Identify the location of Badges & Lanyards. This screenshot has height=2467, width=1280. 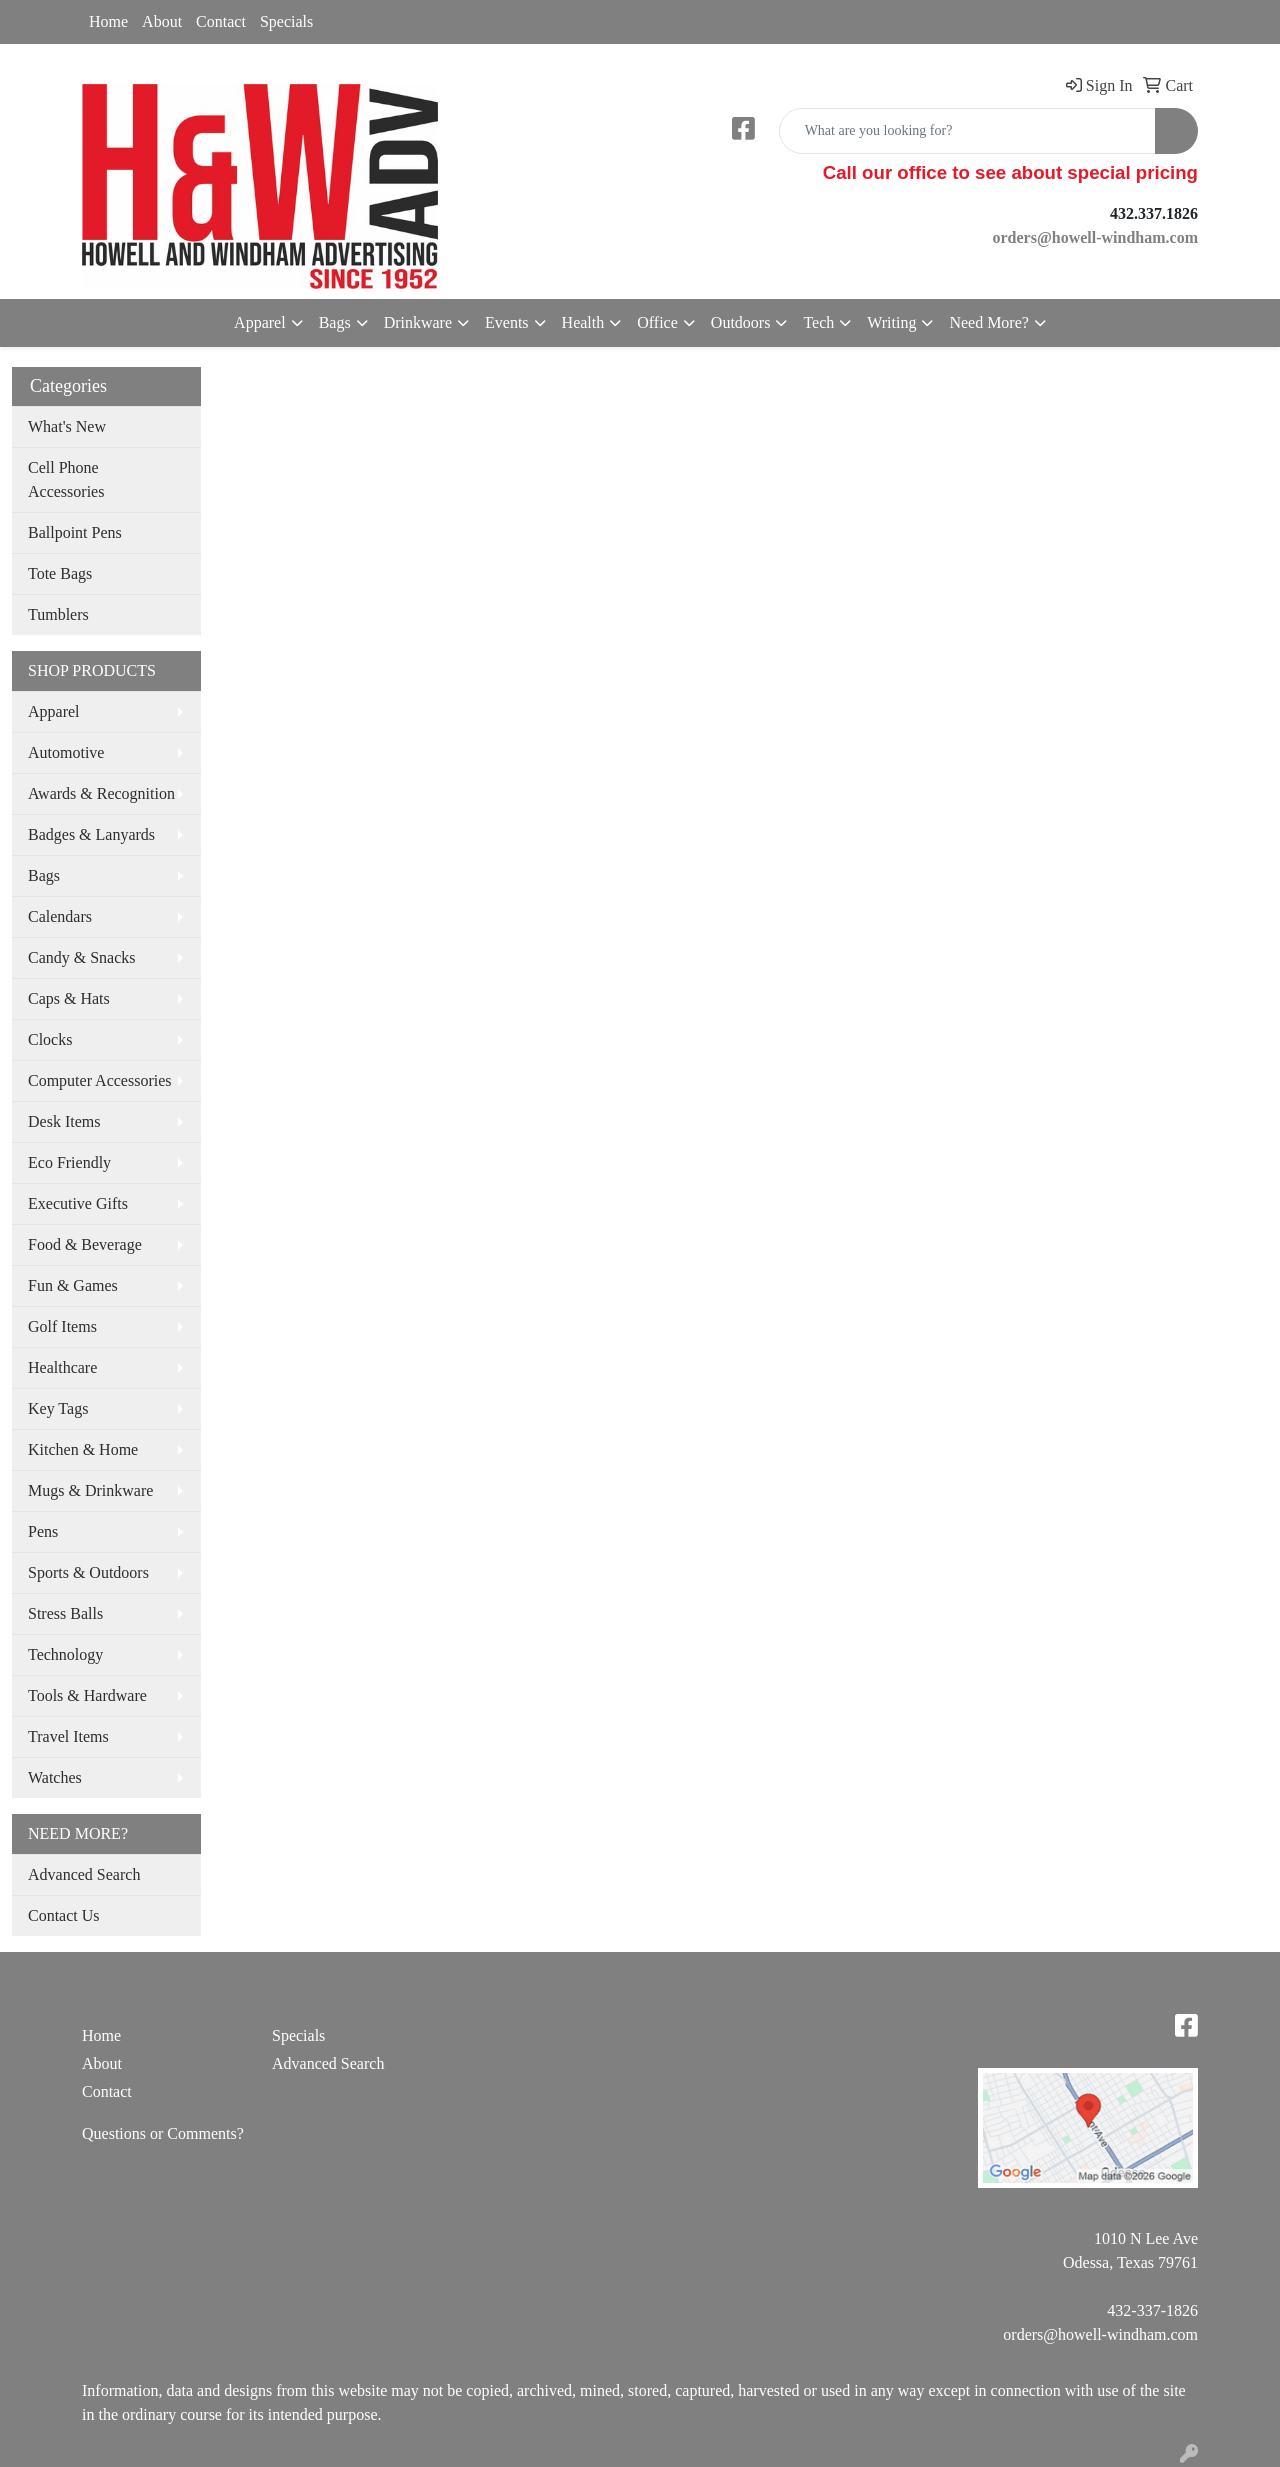
(91, 834).